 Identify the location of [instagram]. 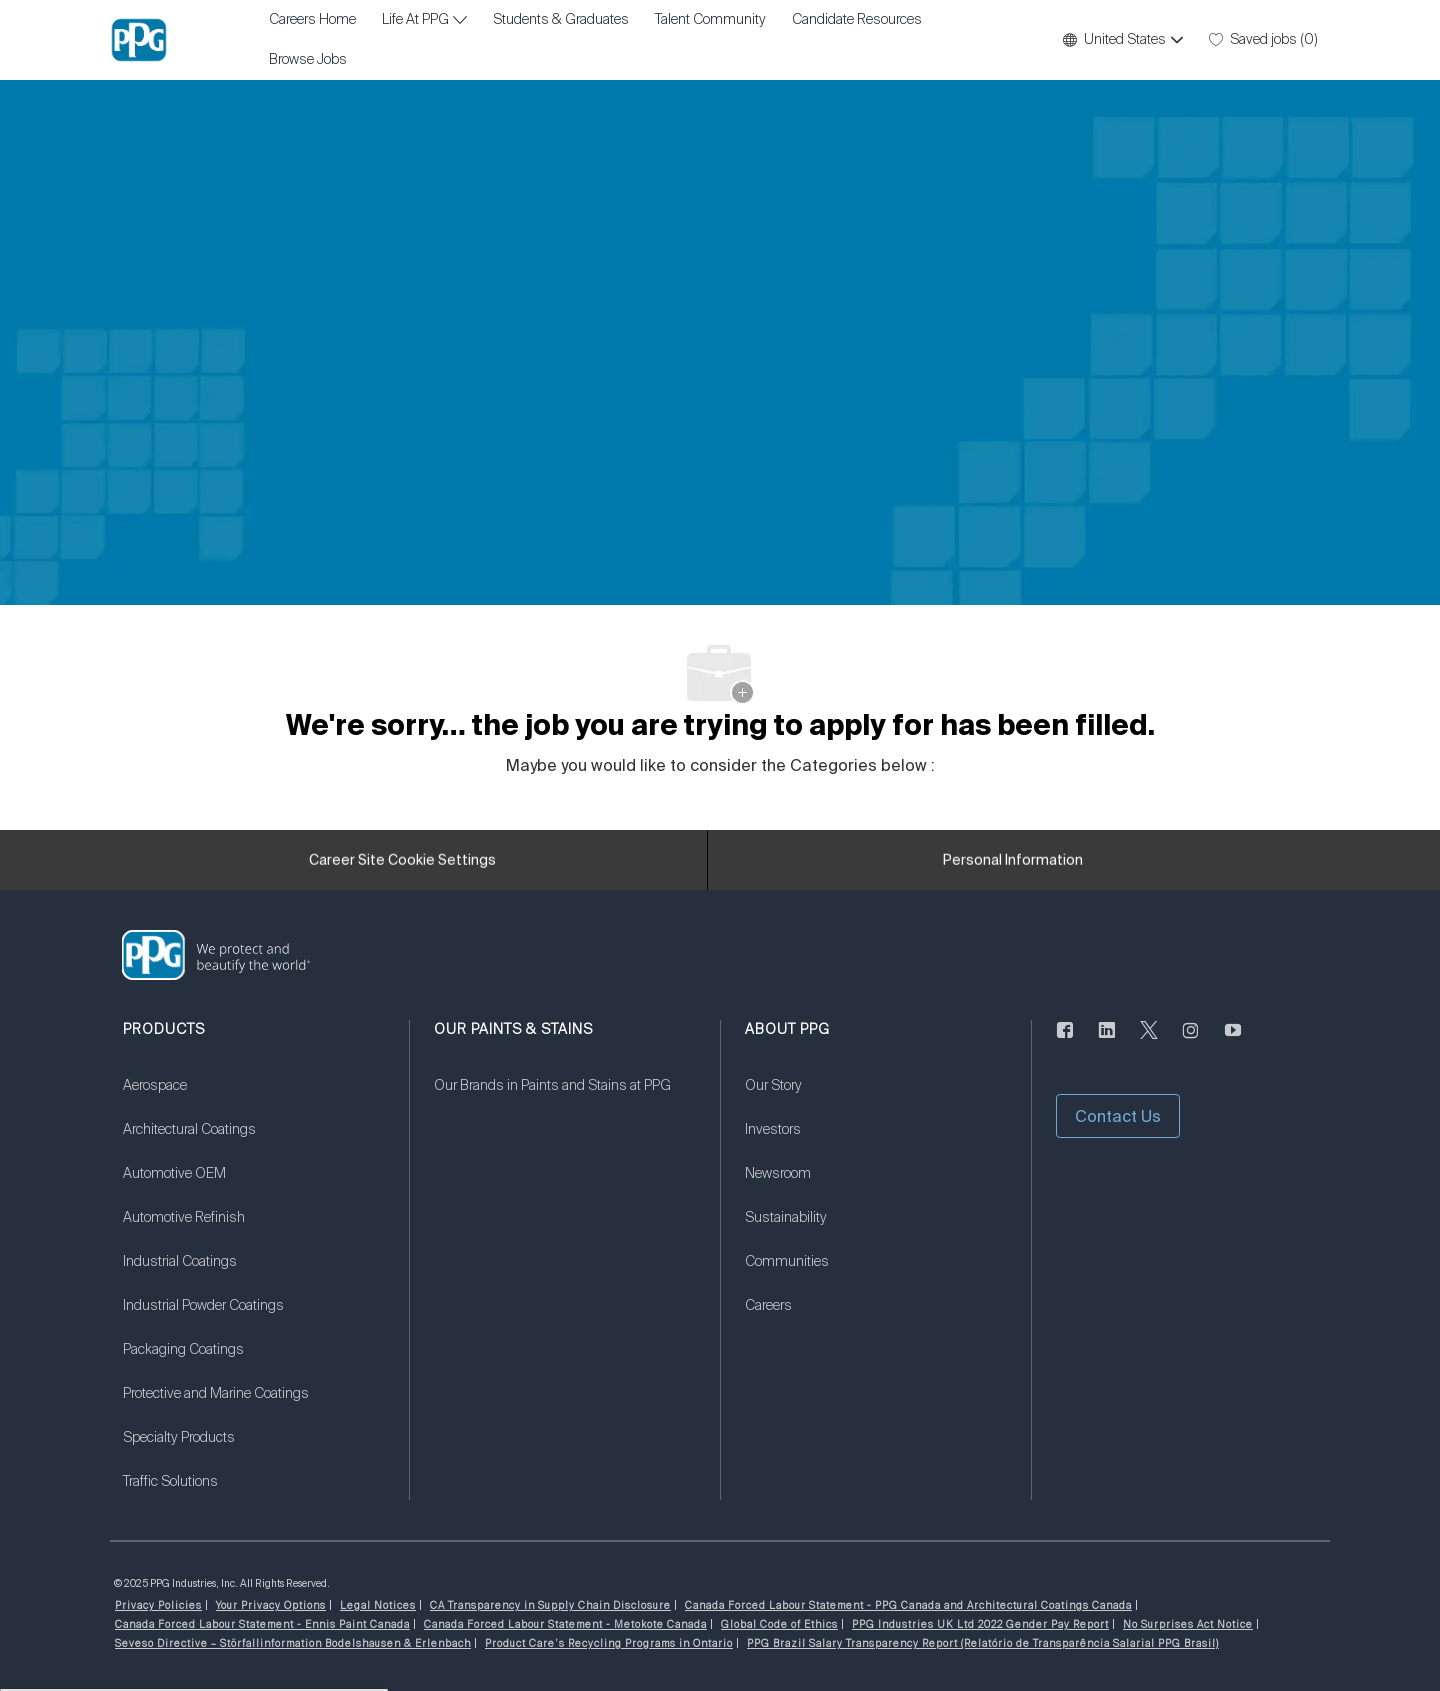
(1191, 1042).